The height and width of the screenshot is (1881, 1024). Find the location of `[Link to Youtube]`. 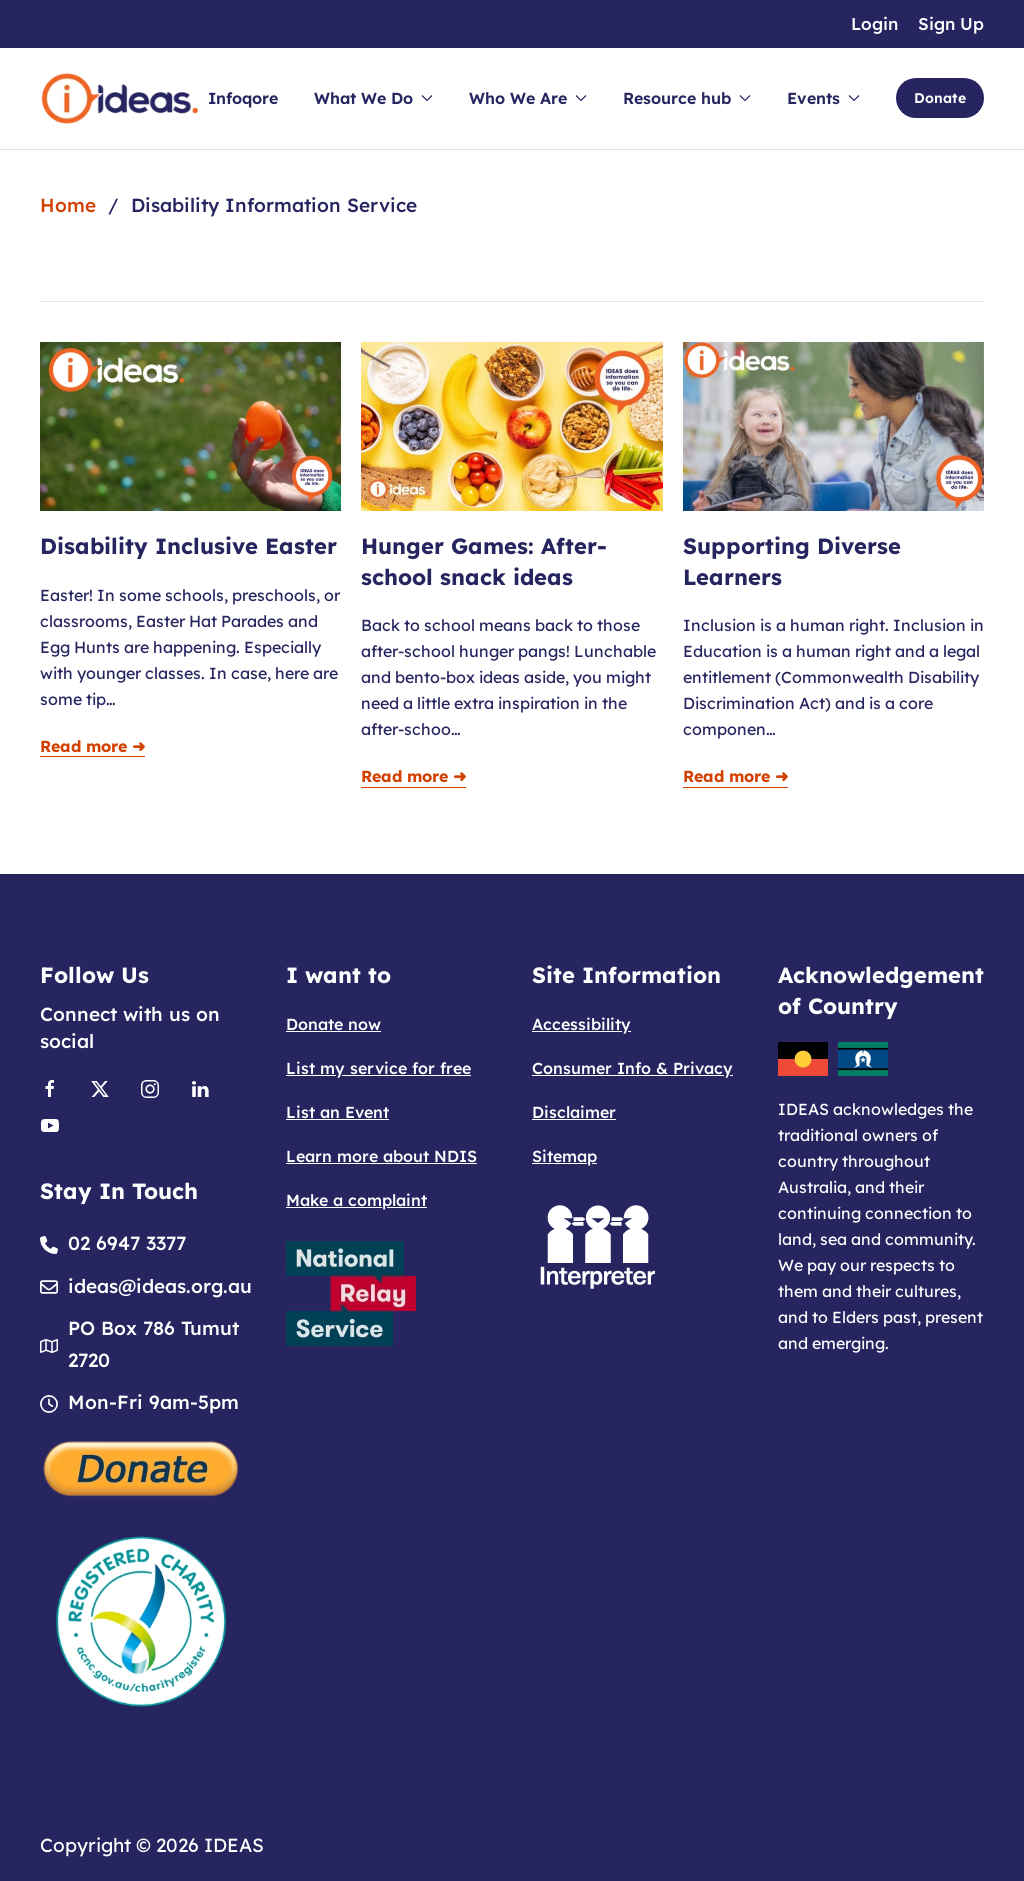

[Link to Youtube] is located at coordinates (50, 1123).